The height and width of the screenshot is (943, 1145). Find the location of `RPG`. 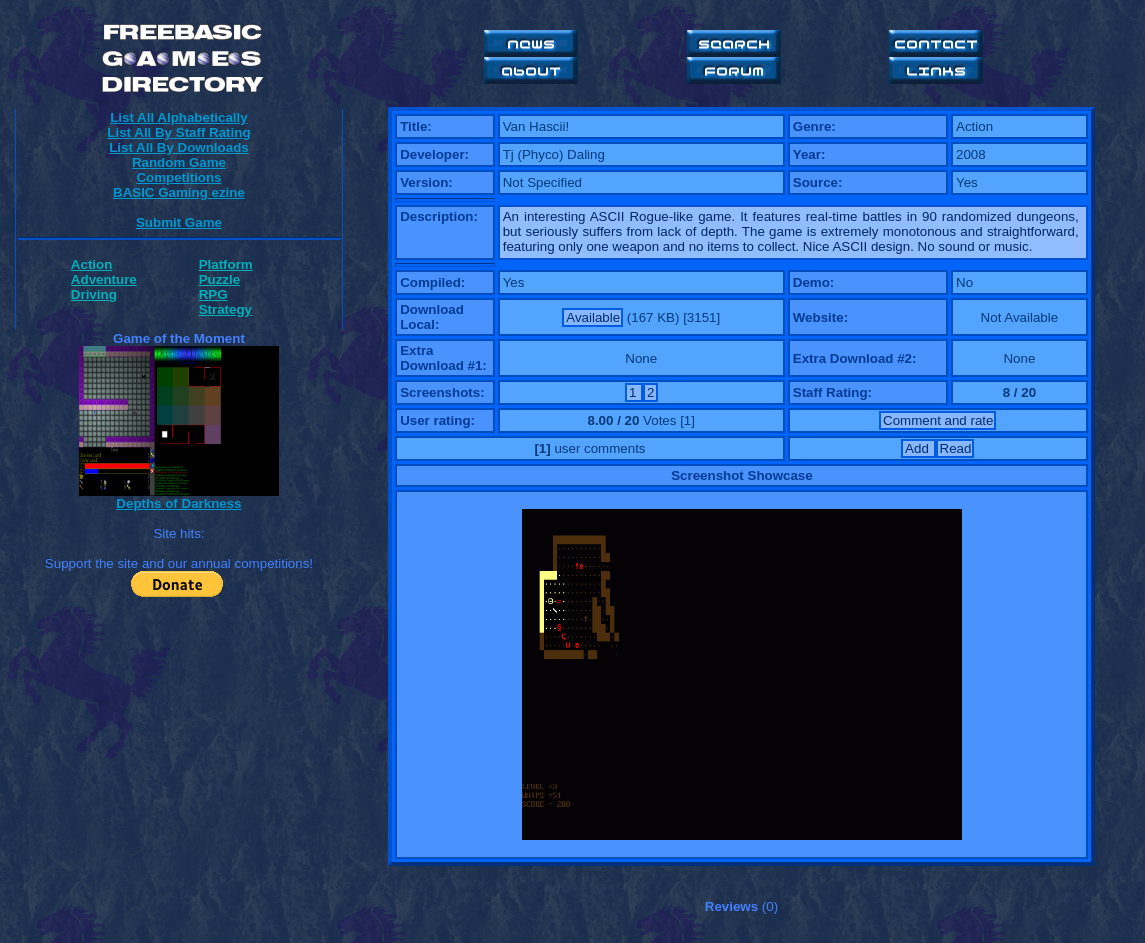

RPG is located at coordinates (213, 294).